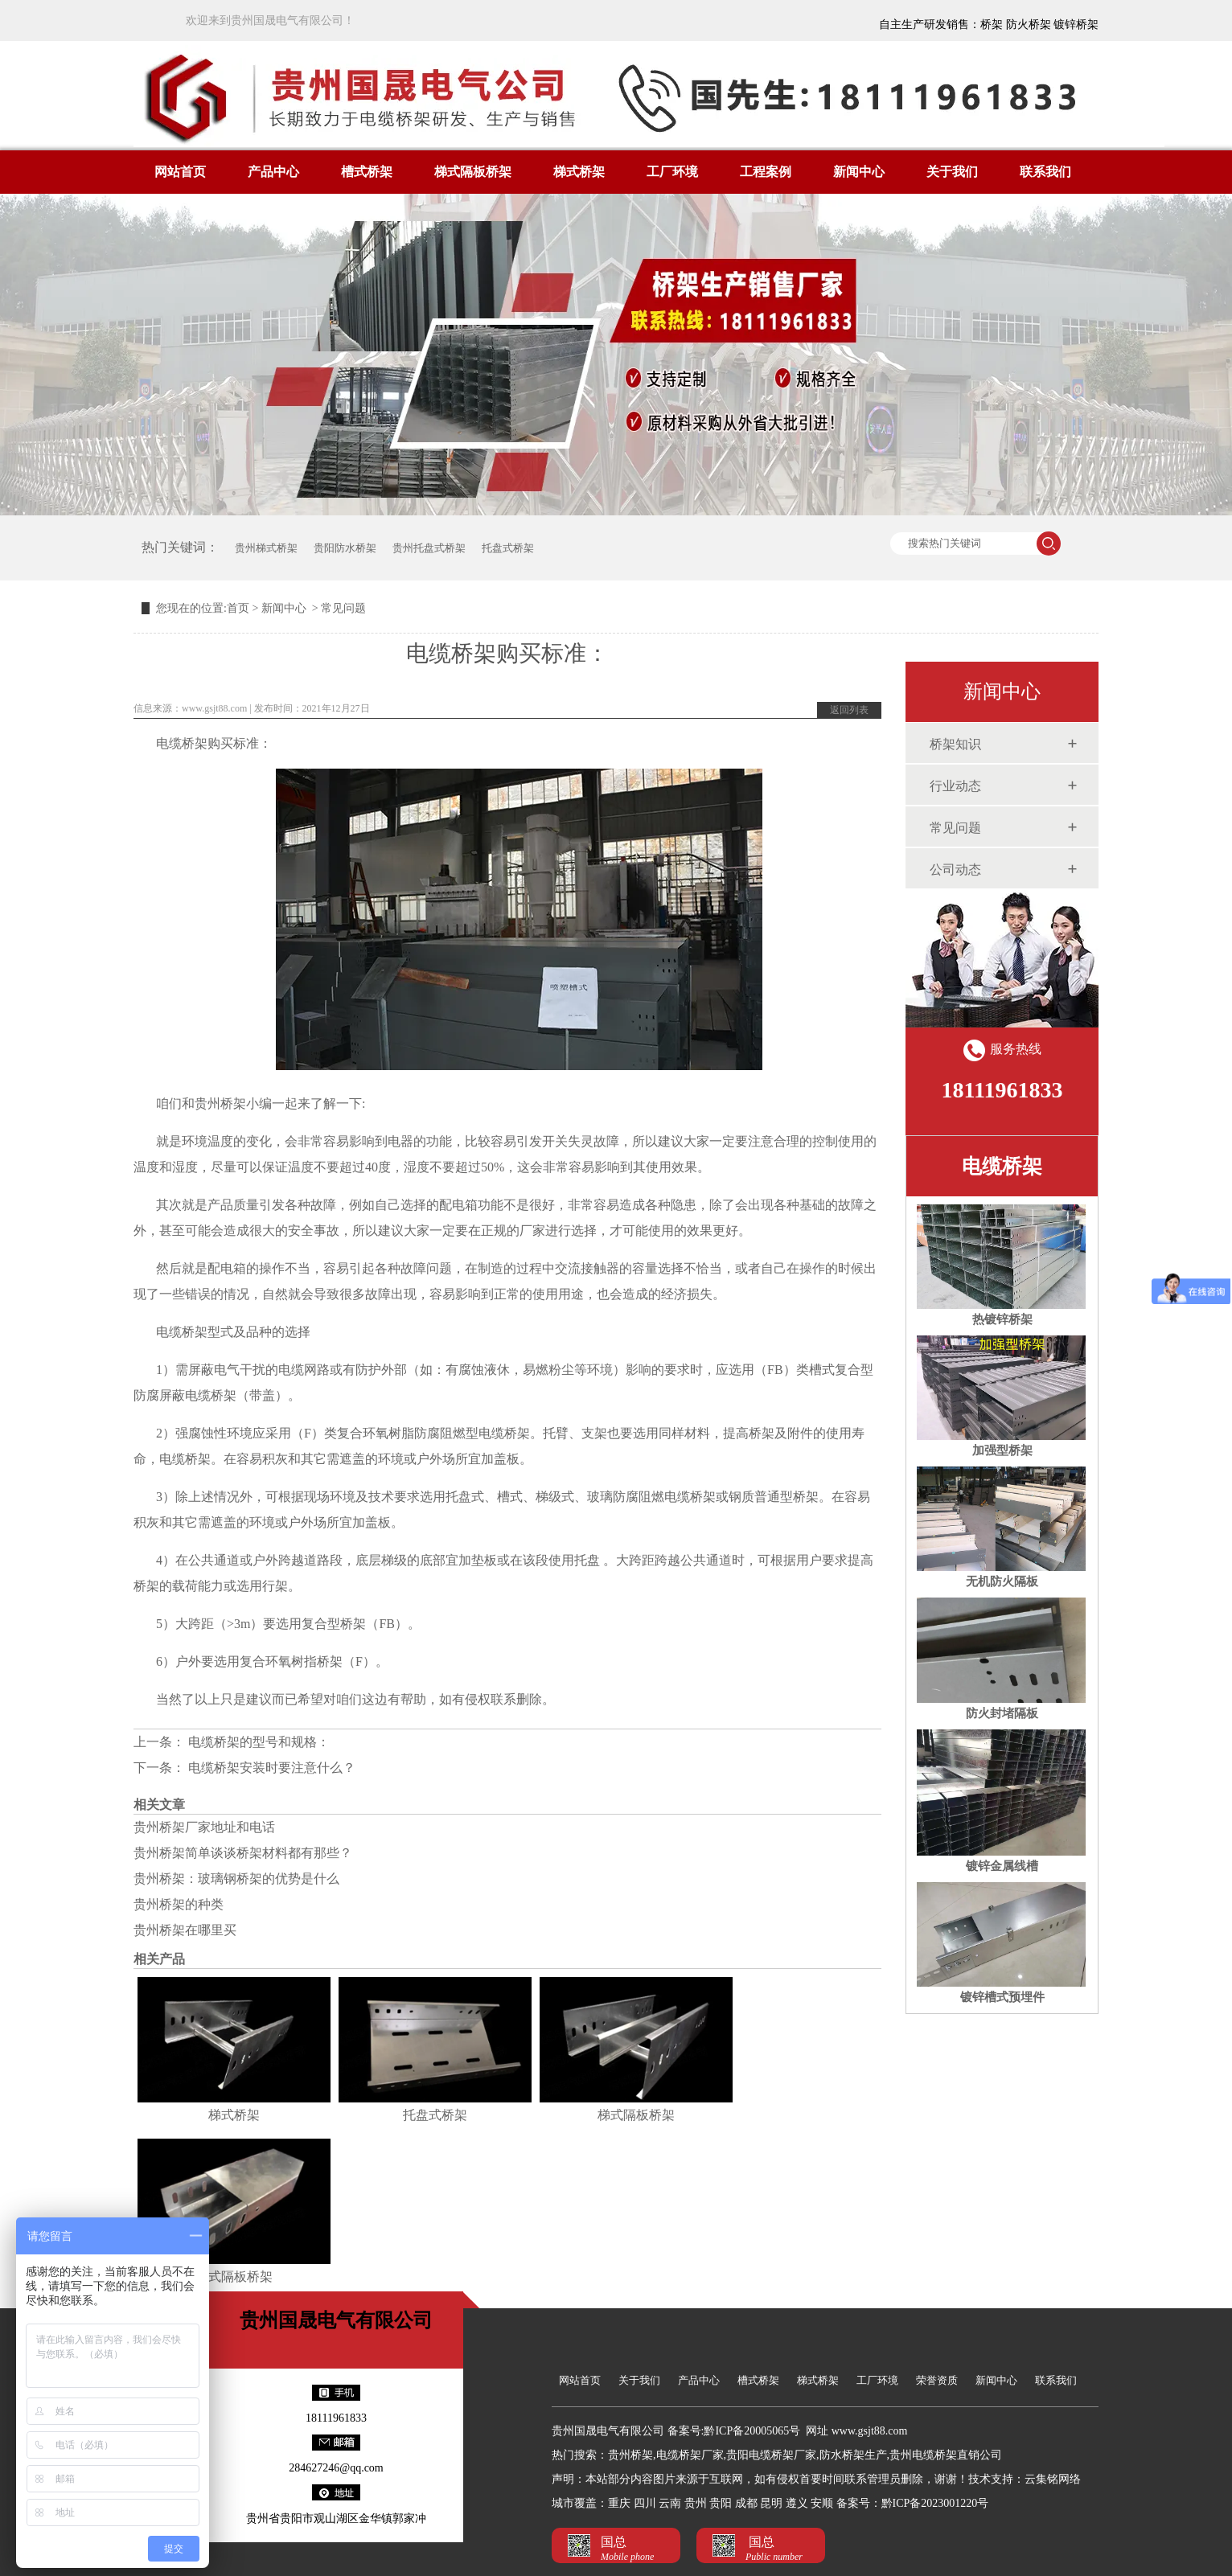 This screenshot has height=2576, width=1232. I want to click on 工厂环境, so click(672, 171).